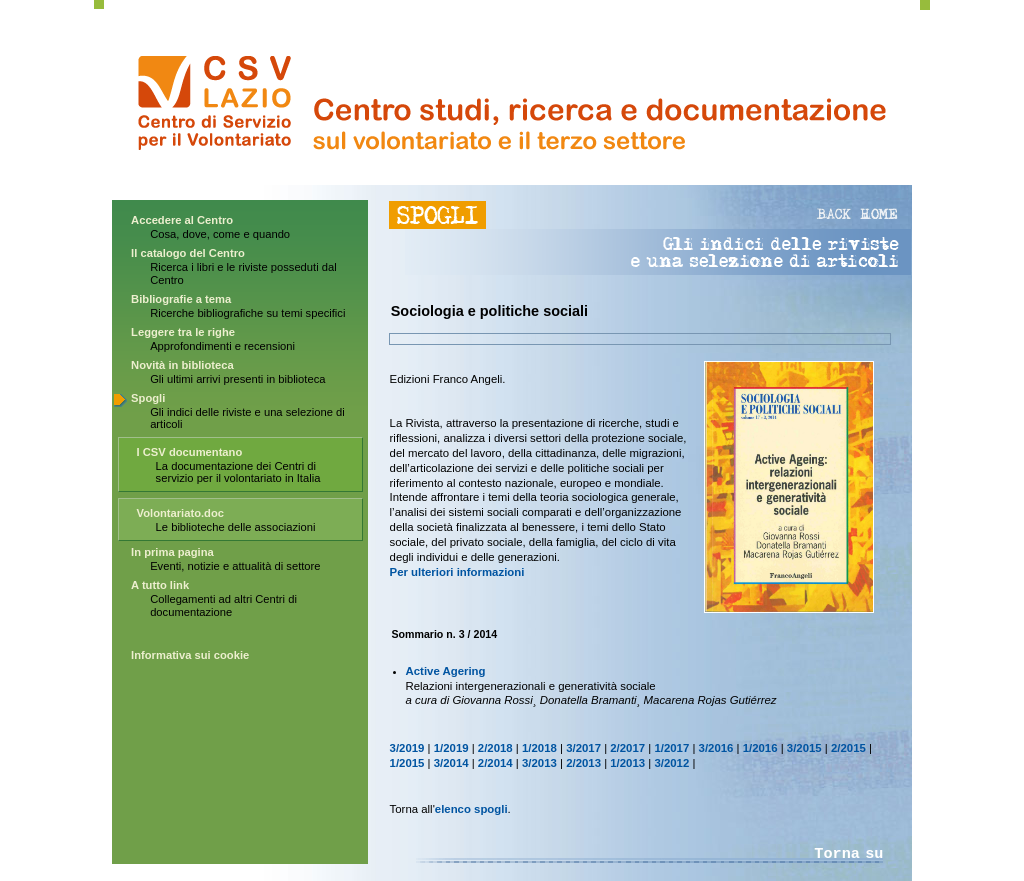 This screenshot has height=881, width=1024. Describe the element at coordinates (804, 748) in the screenshot. I see `3/2015` at that location.